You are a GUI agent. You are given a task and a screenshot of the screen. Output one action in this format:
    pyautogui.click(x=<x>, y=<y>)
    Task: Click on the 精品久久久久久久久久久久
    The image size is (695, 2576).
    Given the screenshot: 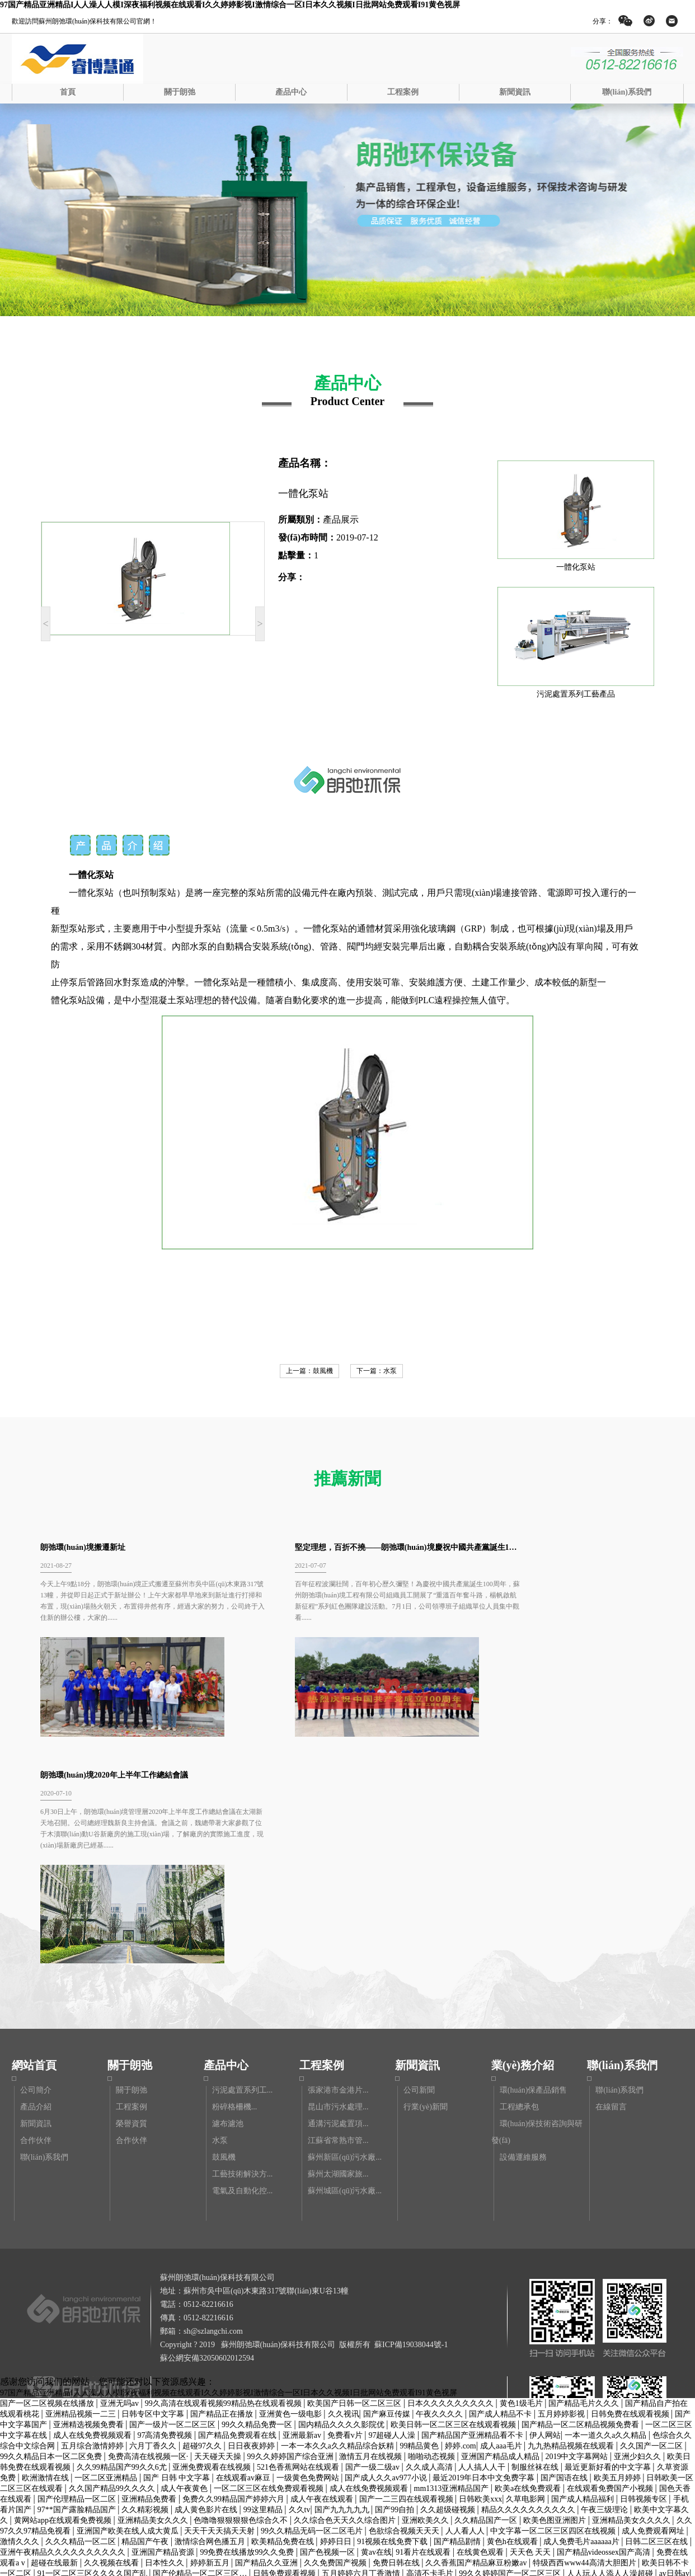 What is the action you would take?
    pyautogui.click(x=529, y=2294)
    